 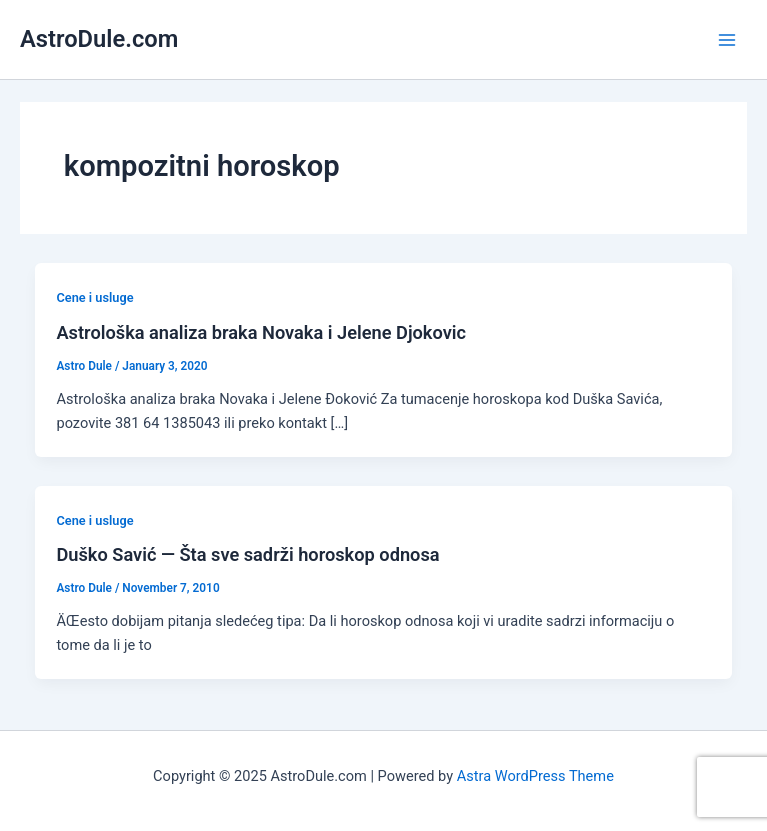 What do you see at coordinates (247, 554) in the screenshot?
I see `Duško Savić — Šta sve sadrži horoskop odnosa` at bounding box center [247, 554].